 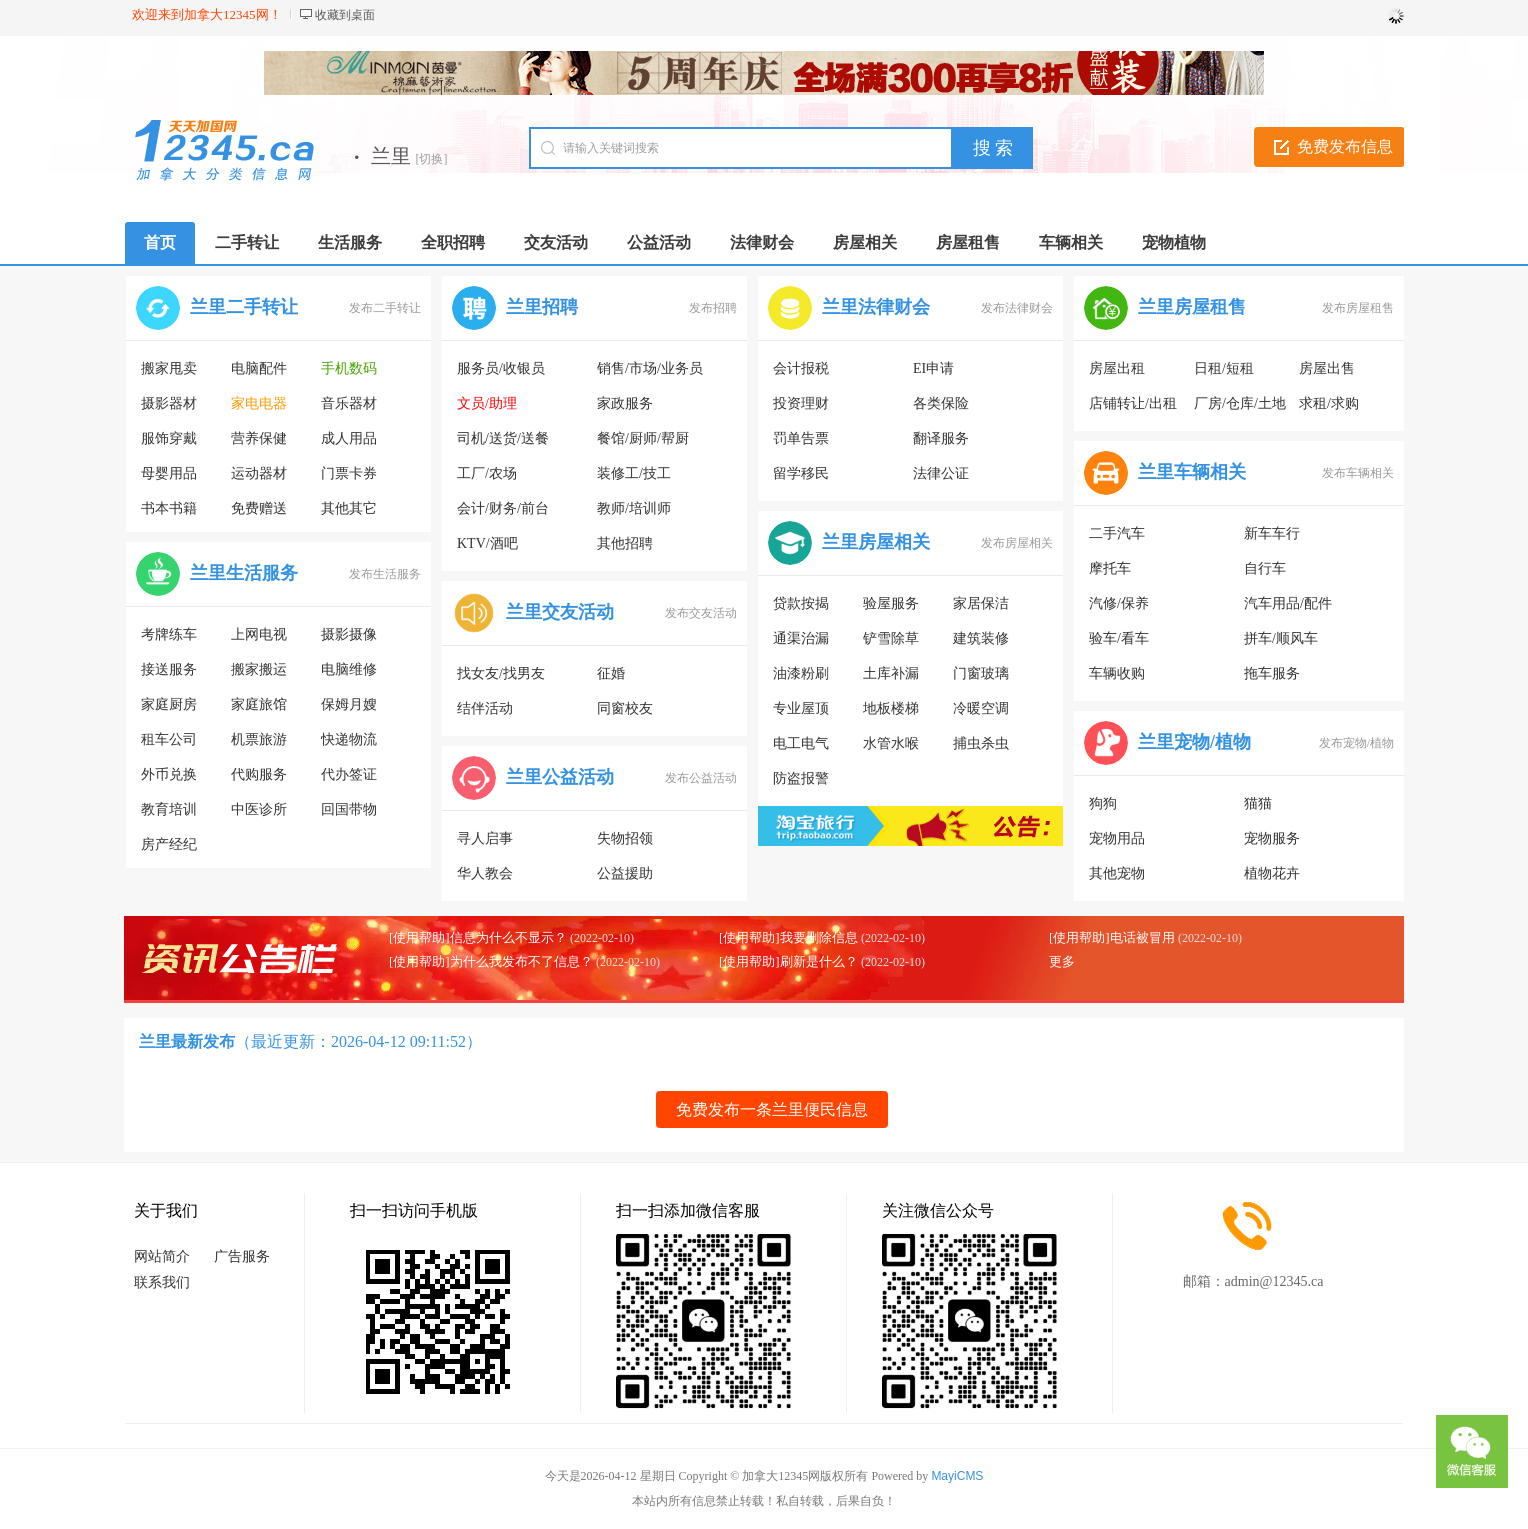 I want to click on 发布招聘, so click(x=713, y=308).